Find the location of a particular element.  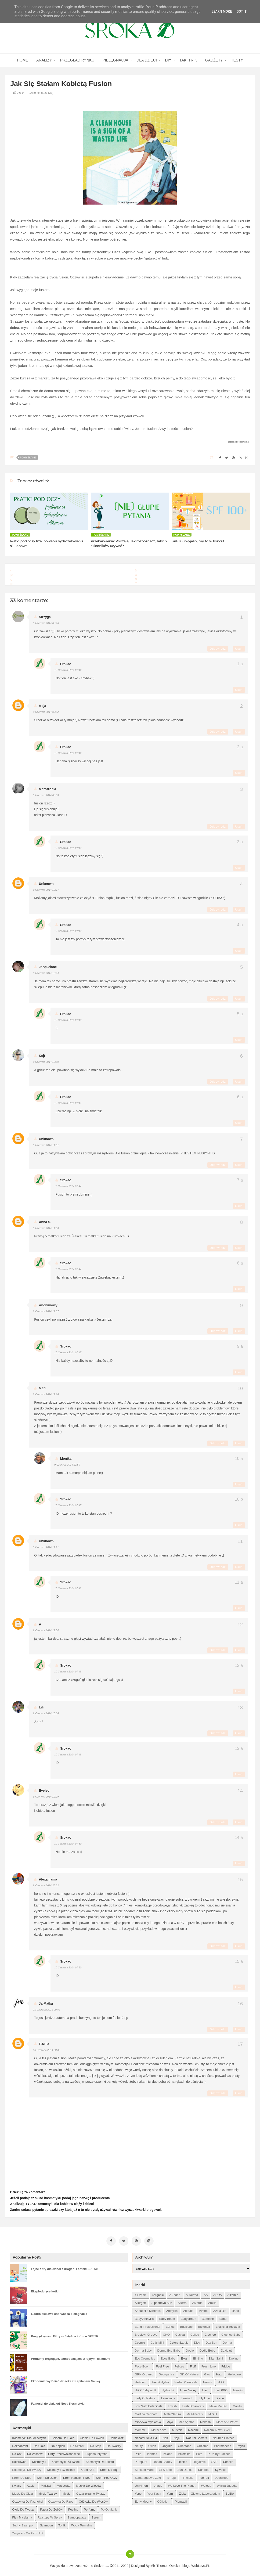

Uberwood is located at coordinates (221, 2475).